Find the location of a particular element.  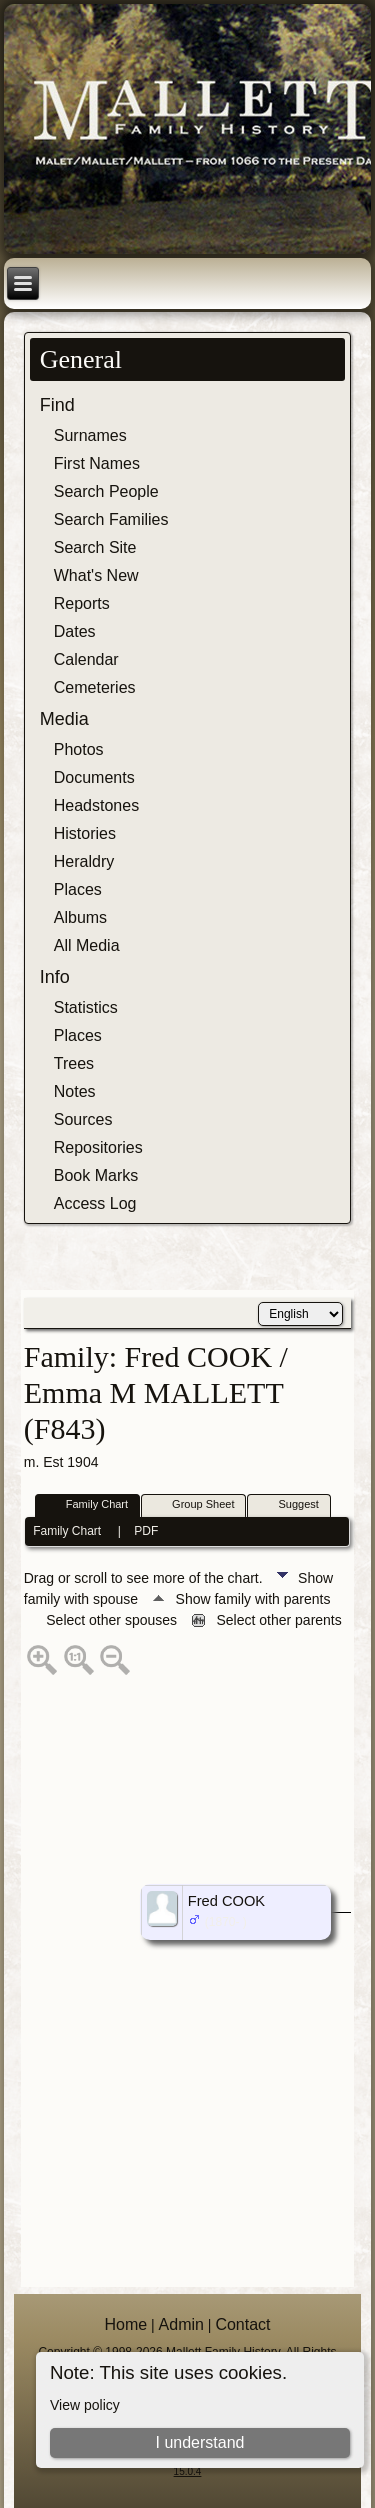

Search Families is located at coordinates (111, 519).